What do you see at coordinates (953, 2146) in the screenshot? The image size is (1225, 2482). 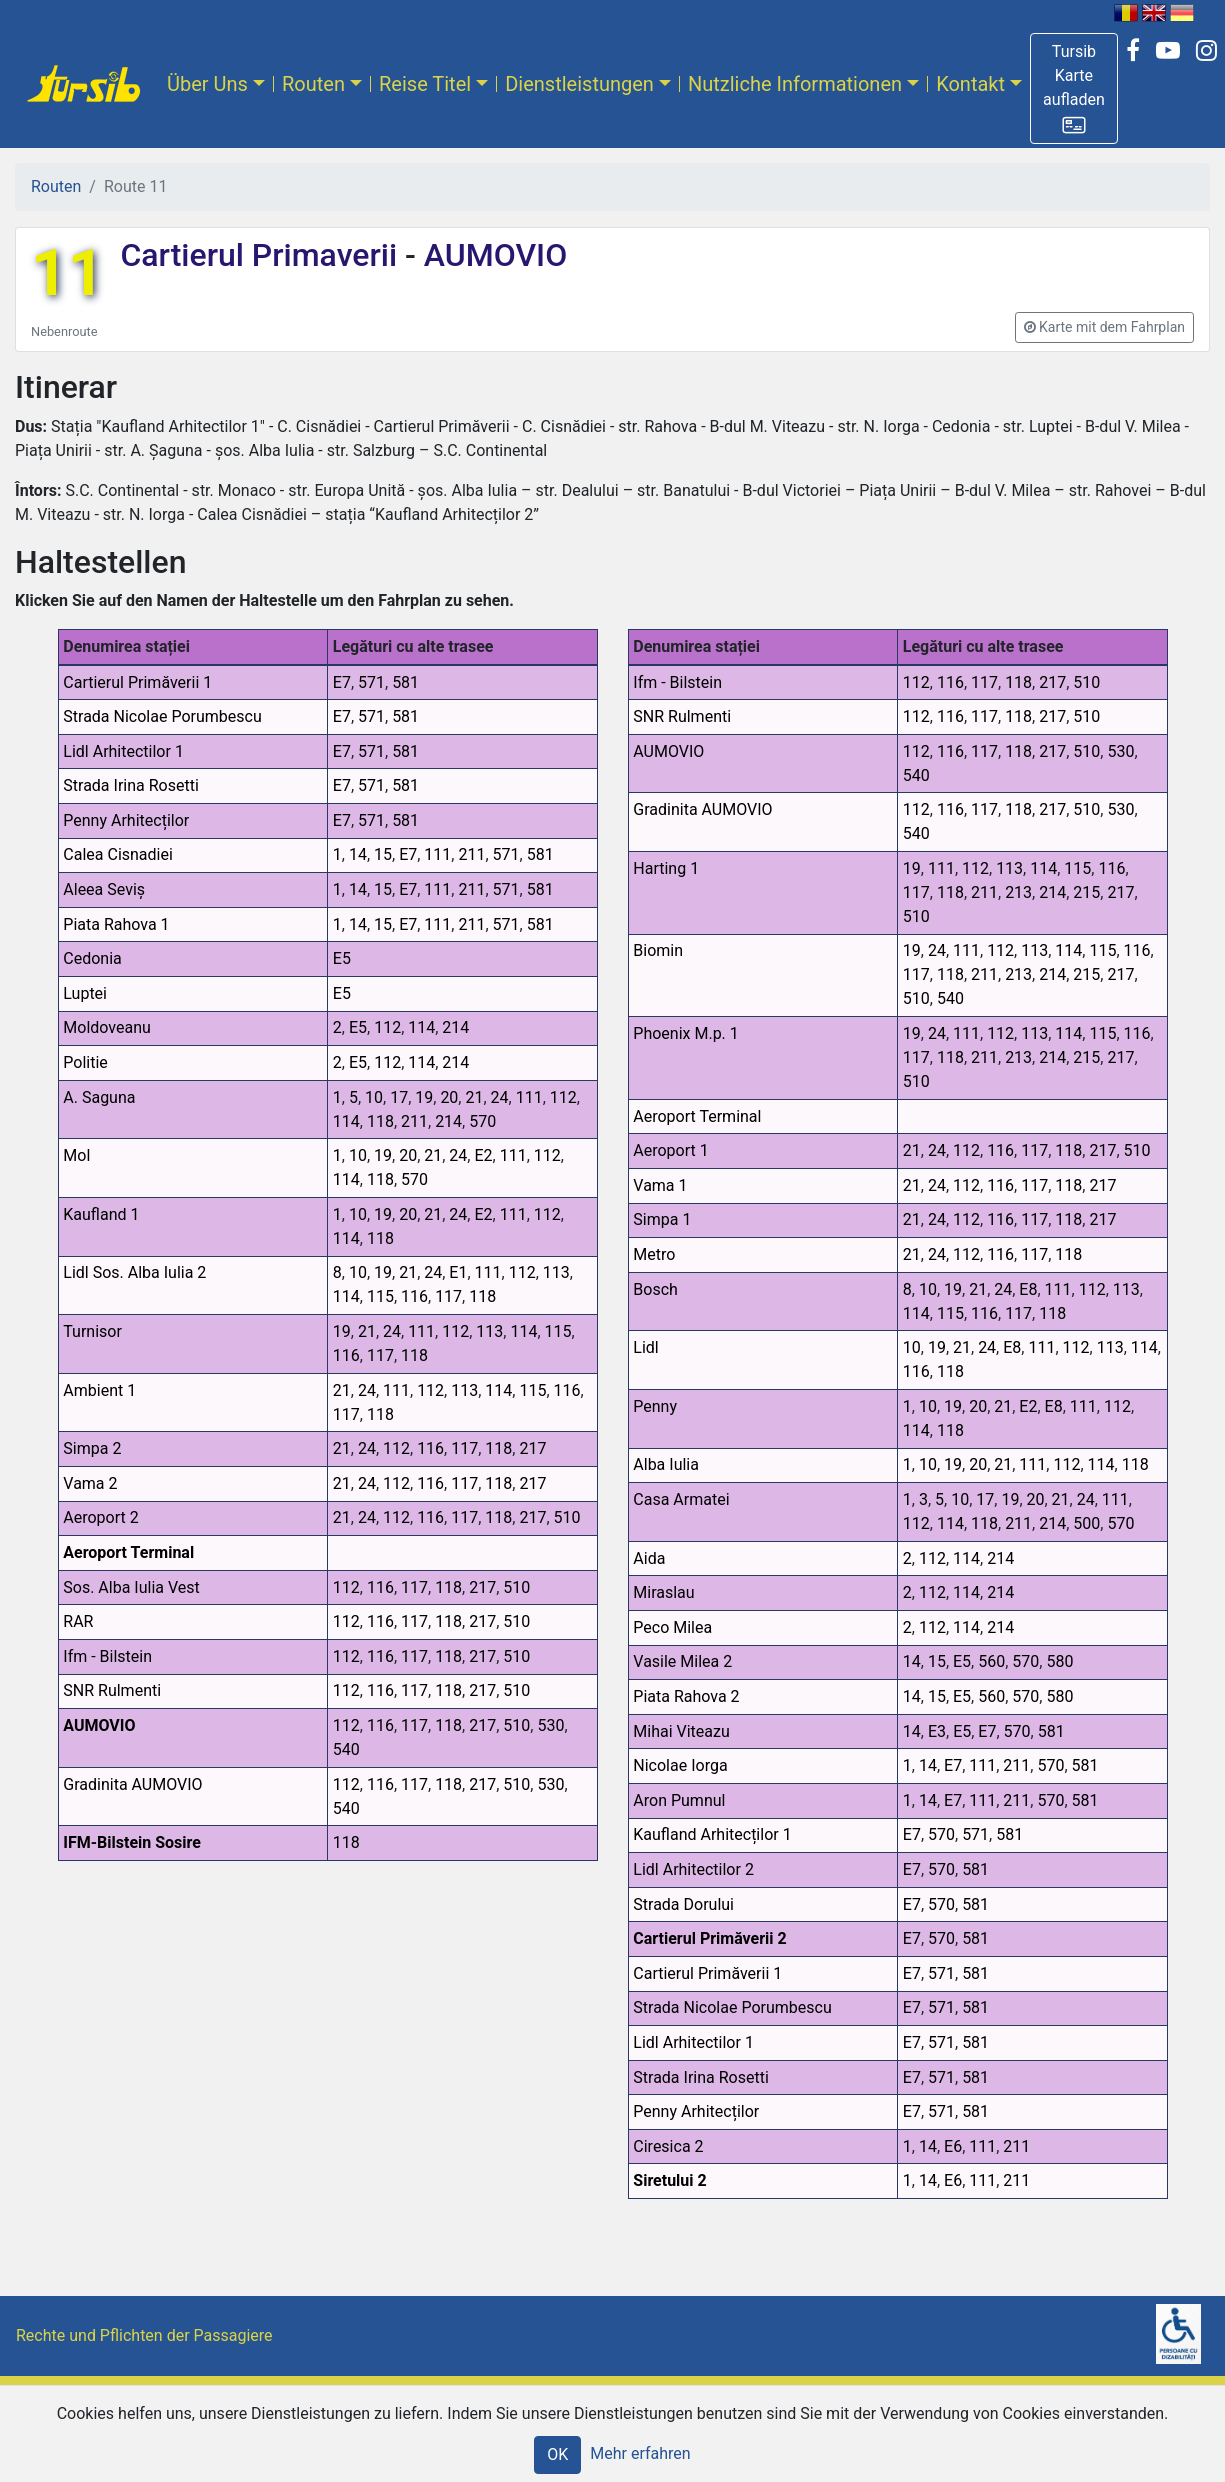 I see `E6` at bounding box center [953, 2146].